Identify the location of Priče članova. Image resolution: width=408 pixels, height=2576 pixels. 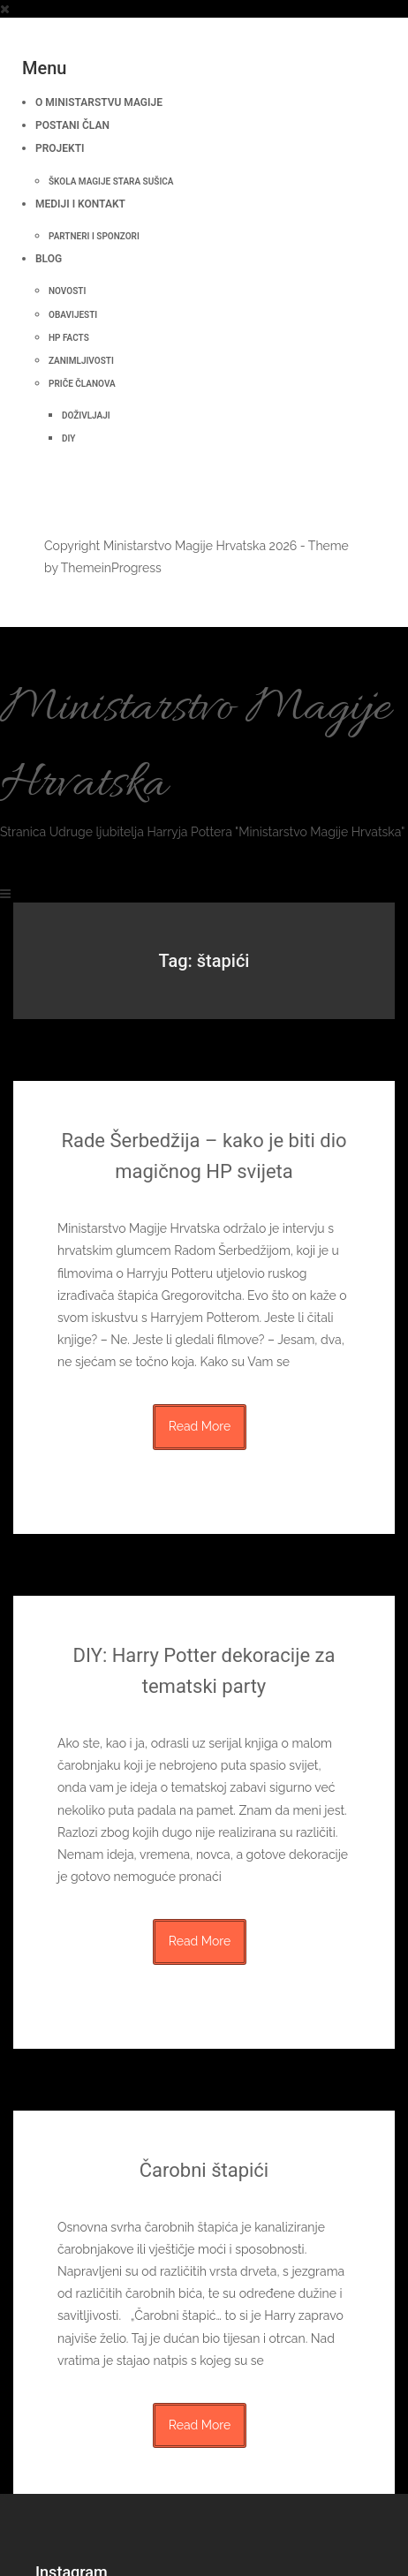
(82, 384).